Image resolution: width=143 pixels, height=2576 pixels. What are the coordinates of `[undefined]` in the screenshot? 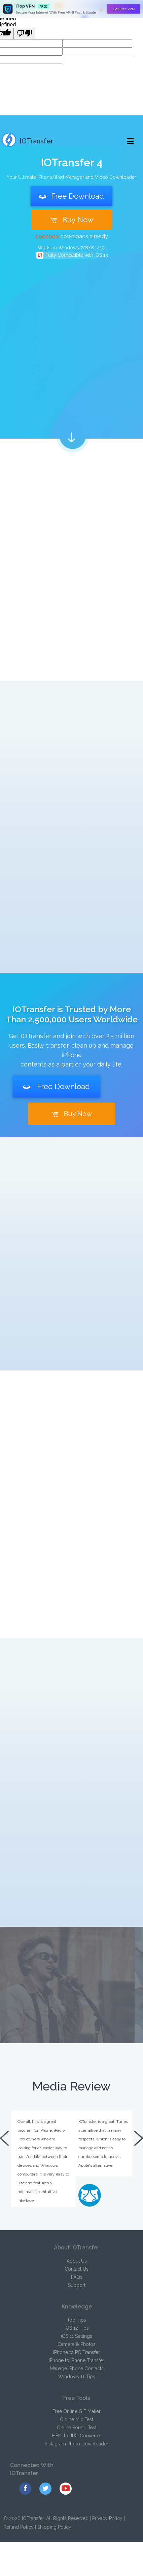 It's located at (24, 33).